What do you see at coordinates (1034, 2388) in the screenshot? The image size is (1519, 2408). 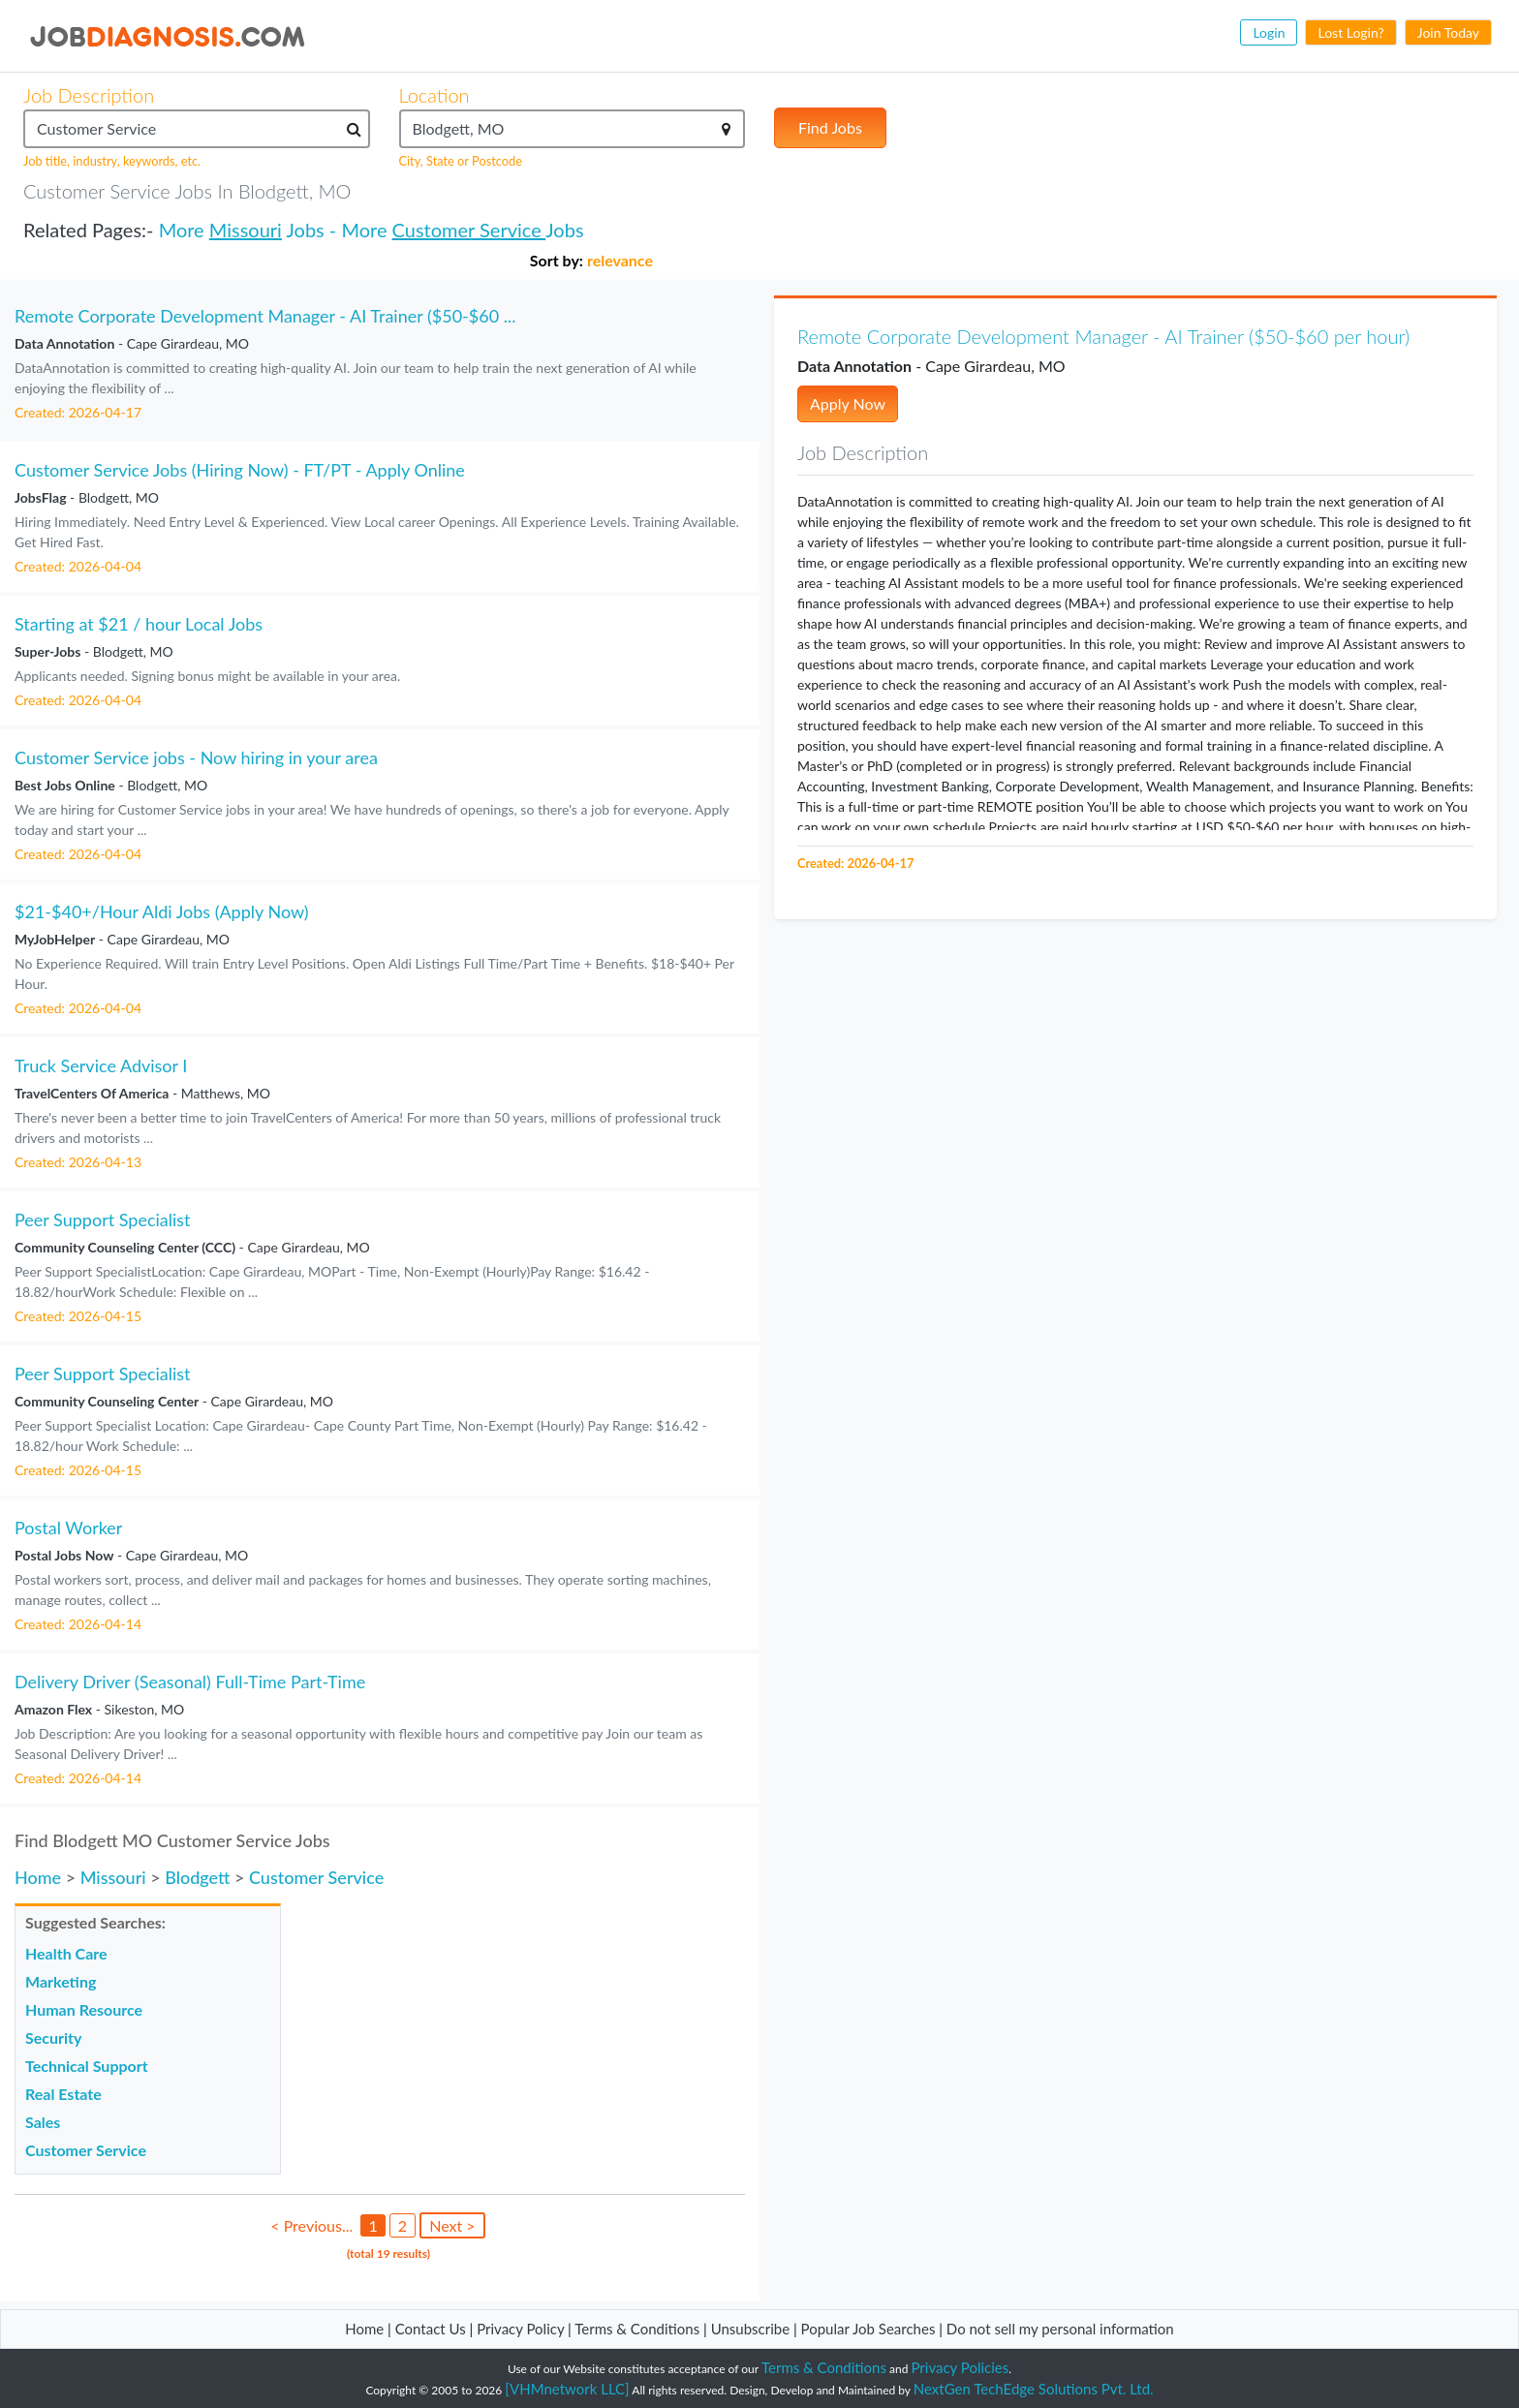 I see `NextGen TechEdge Solutions Pvt. Ltd.` at bounding box center [1034, 2388].